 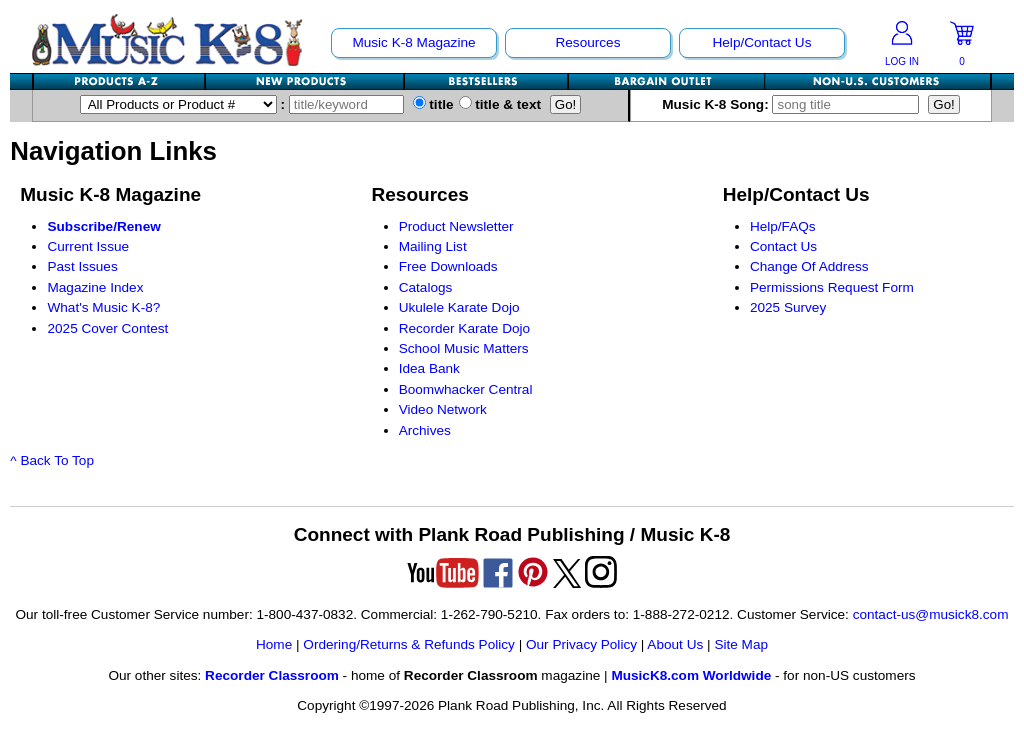 What do you see at coordinates (464, 348) in the screenshot?
I see `School Music Matters` at bounding box center [464, 348].